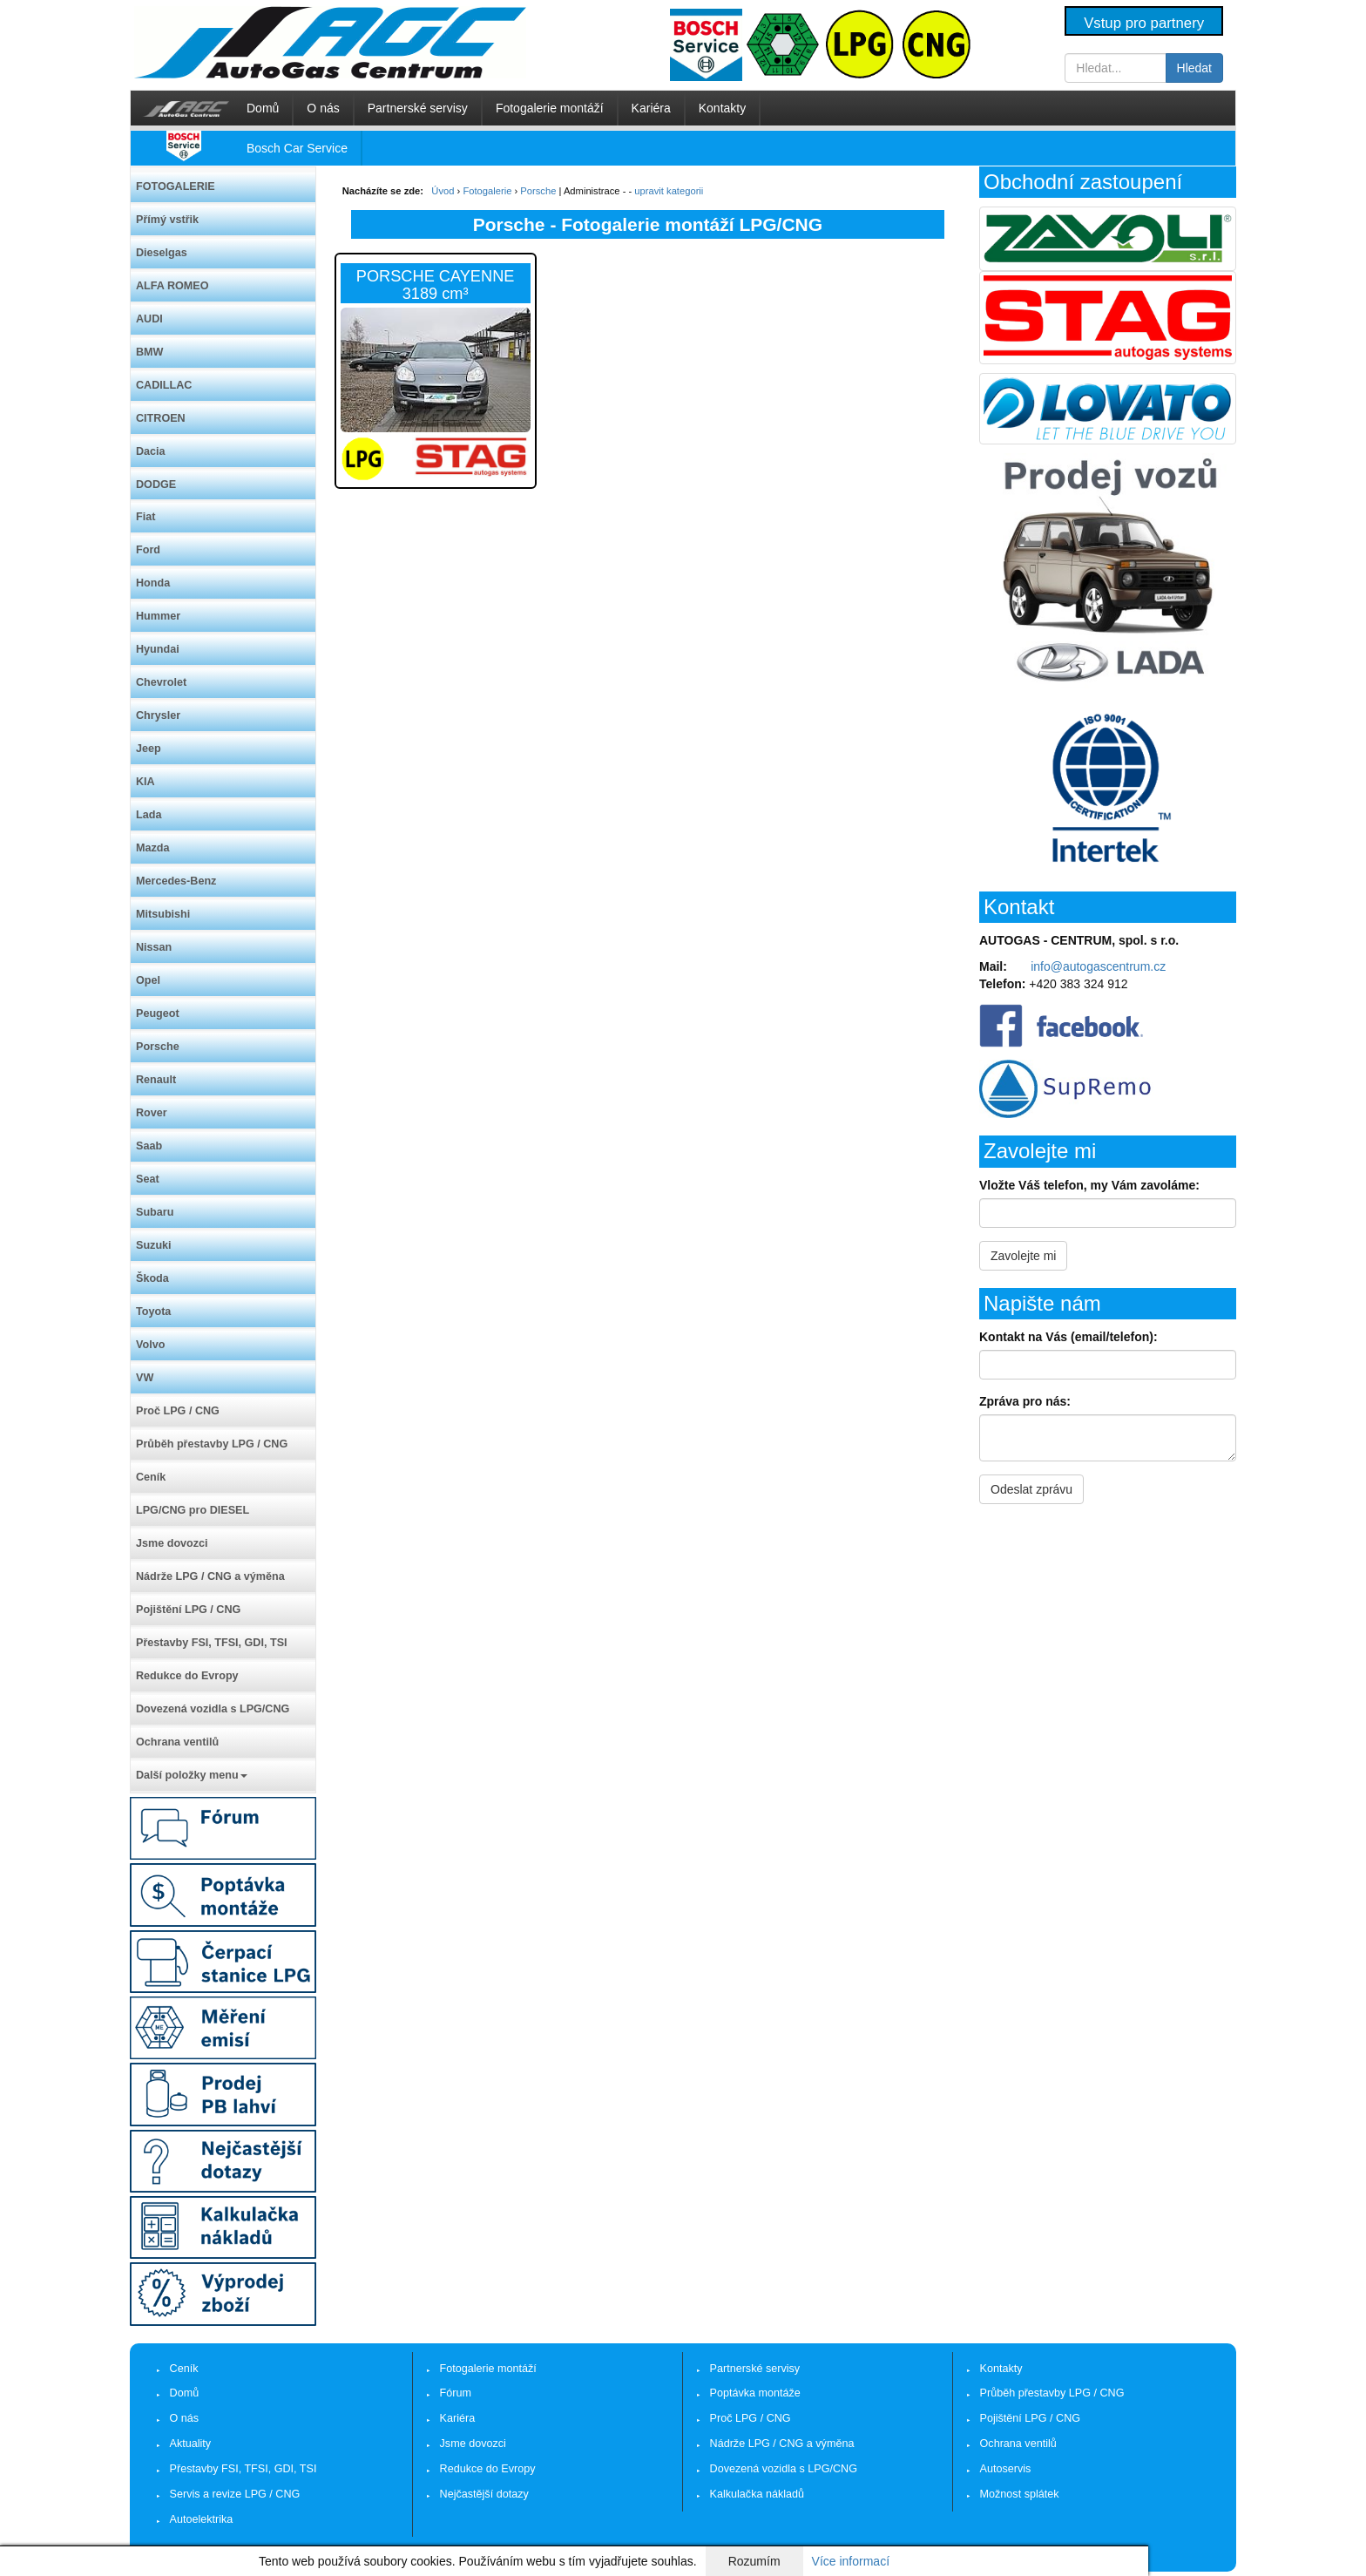 The image size is (1366, 2576). I want to click on Aktuality, so click(191, 2443).